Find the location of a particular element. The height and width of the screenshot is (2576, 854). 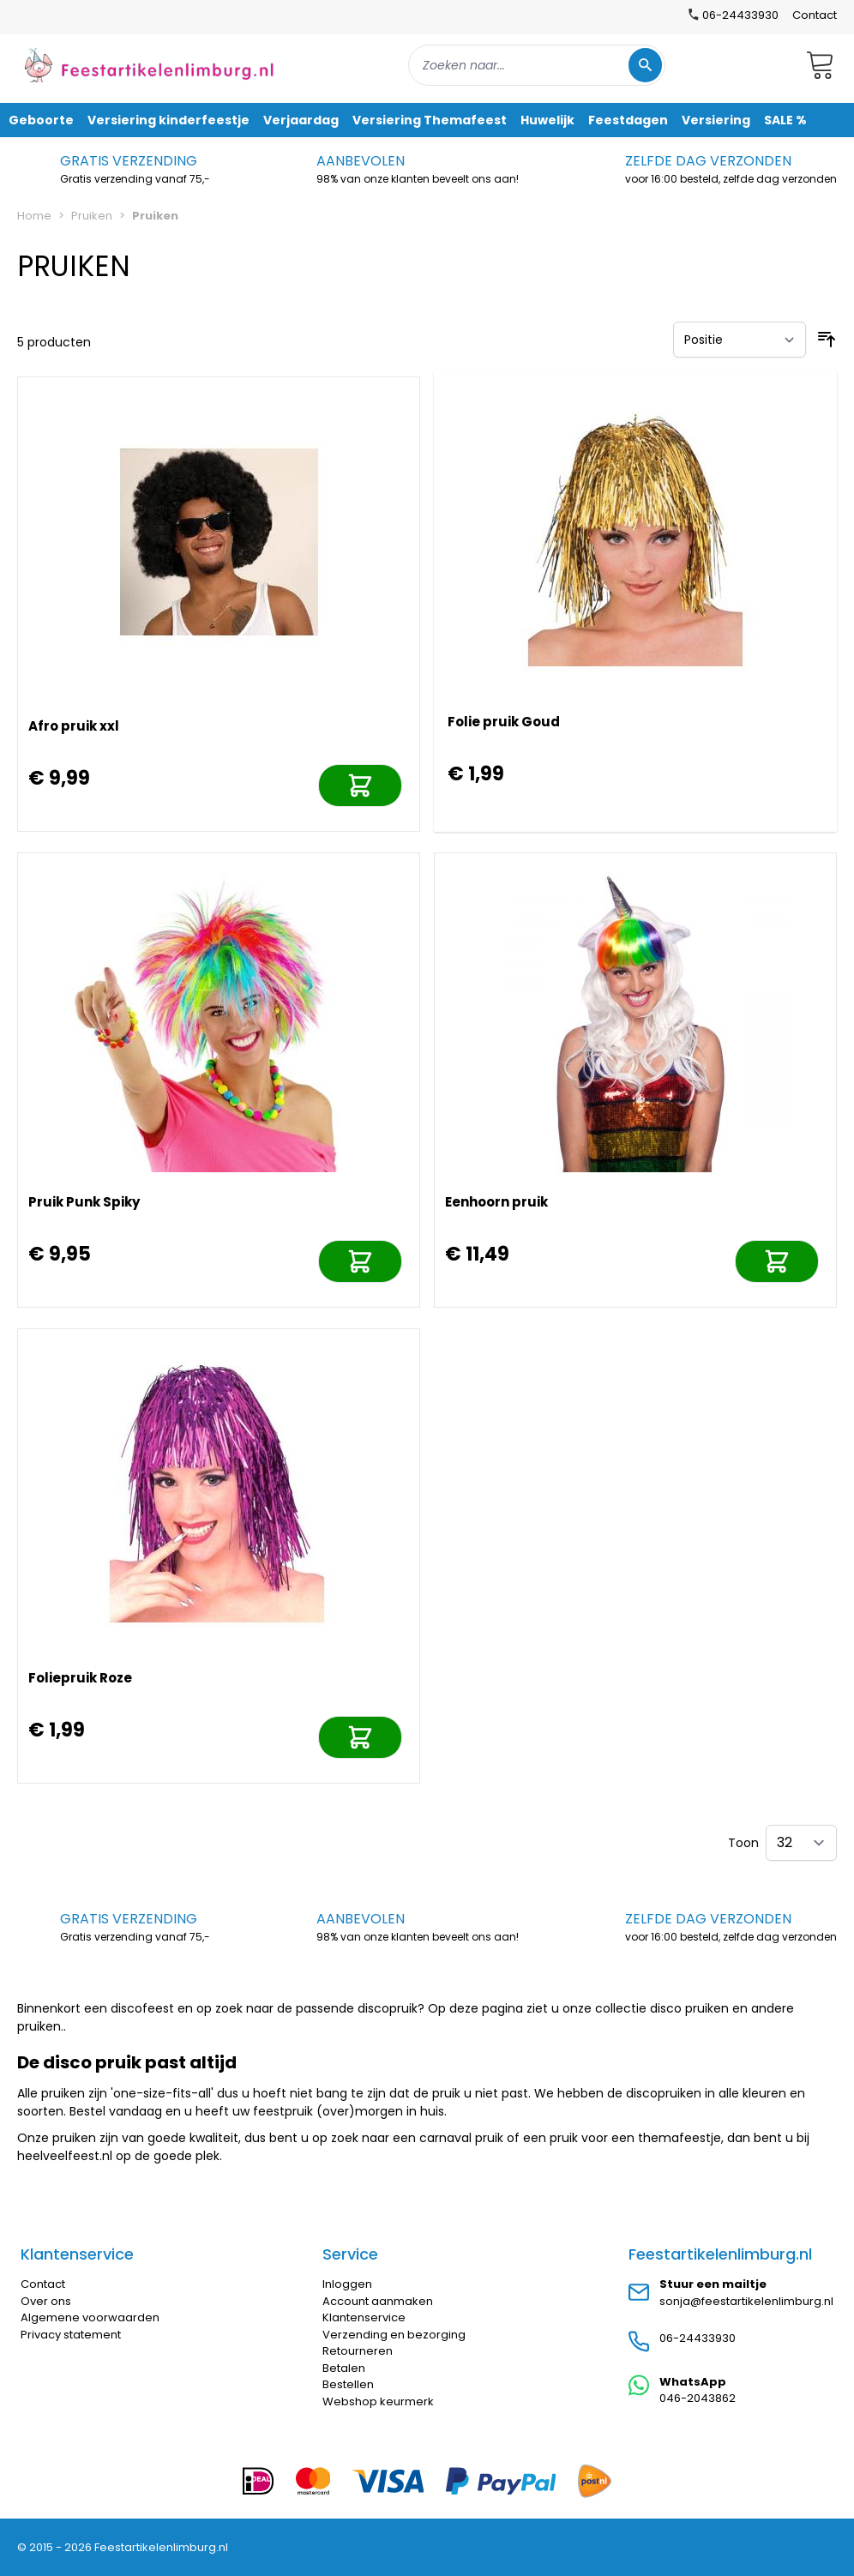

Pruiken is located at coordinates (91, 216).